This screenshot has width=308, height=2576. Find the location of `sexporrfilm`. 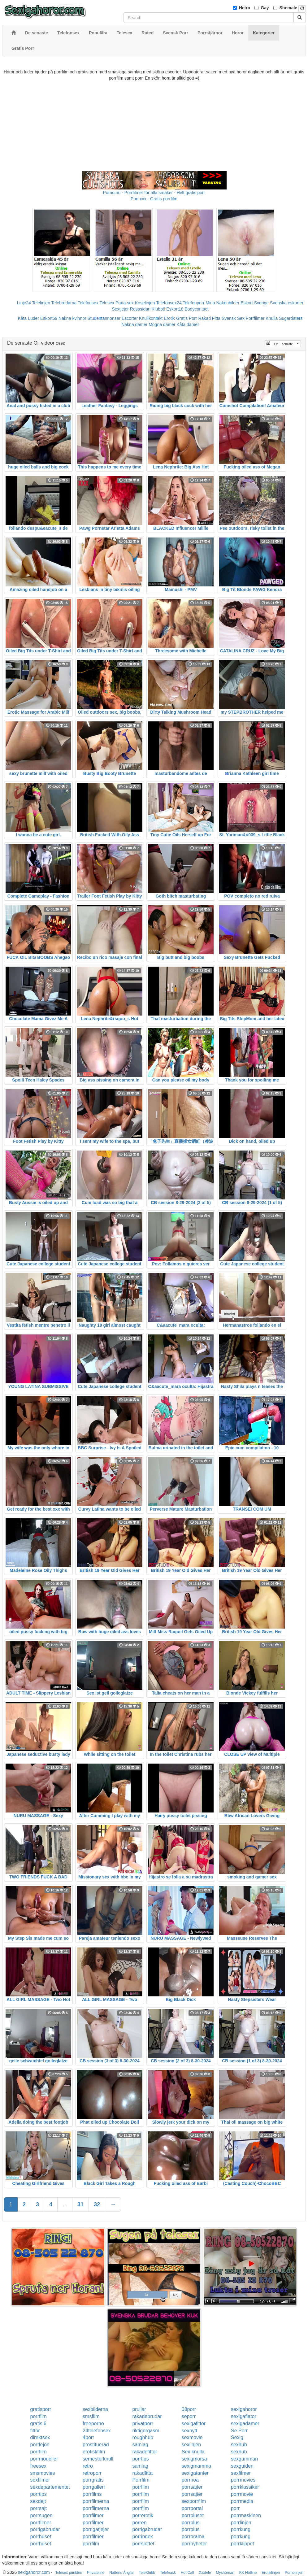

sexporrfilm is located at coordinates (194, 2501).